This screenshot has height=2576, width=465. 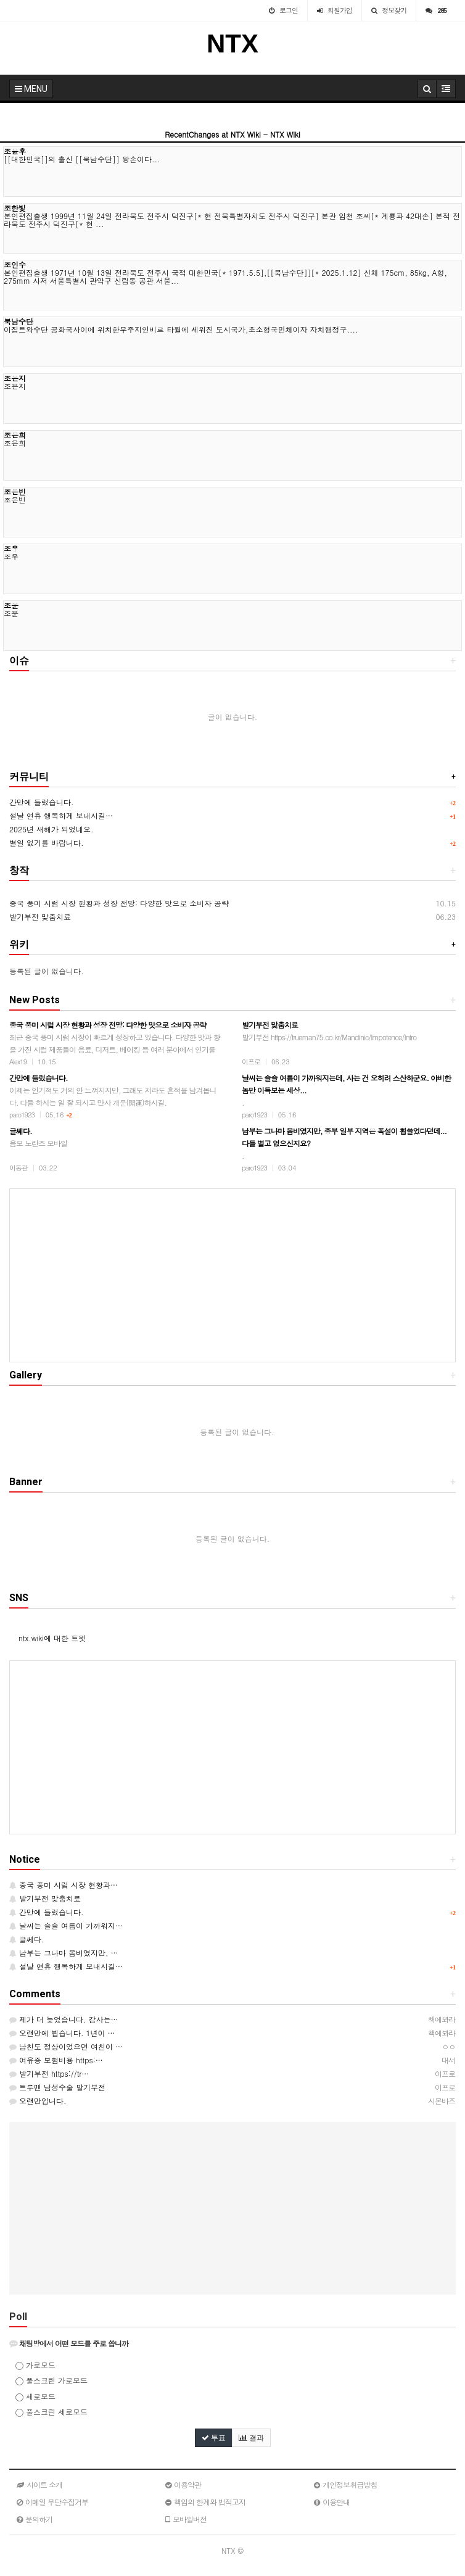 I want to click on 여유증 보험비용 https:…, so click(x=56, y=2060).